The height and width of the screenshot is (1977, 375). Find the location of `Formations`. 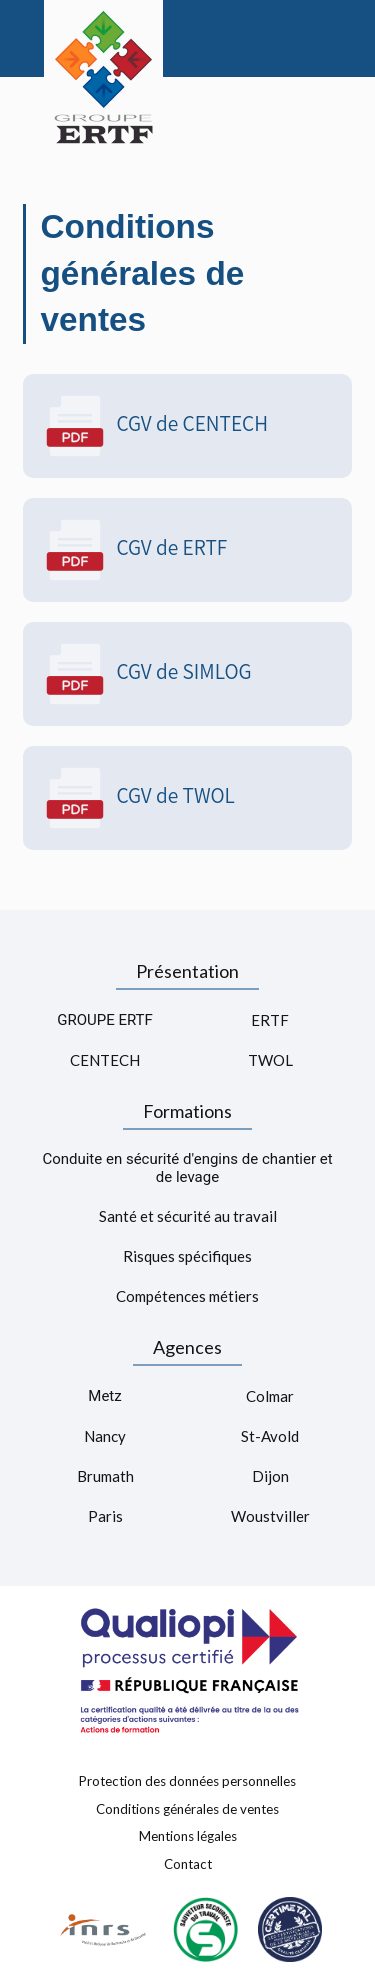

Formations is located at coordinates (187, 1111).